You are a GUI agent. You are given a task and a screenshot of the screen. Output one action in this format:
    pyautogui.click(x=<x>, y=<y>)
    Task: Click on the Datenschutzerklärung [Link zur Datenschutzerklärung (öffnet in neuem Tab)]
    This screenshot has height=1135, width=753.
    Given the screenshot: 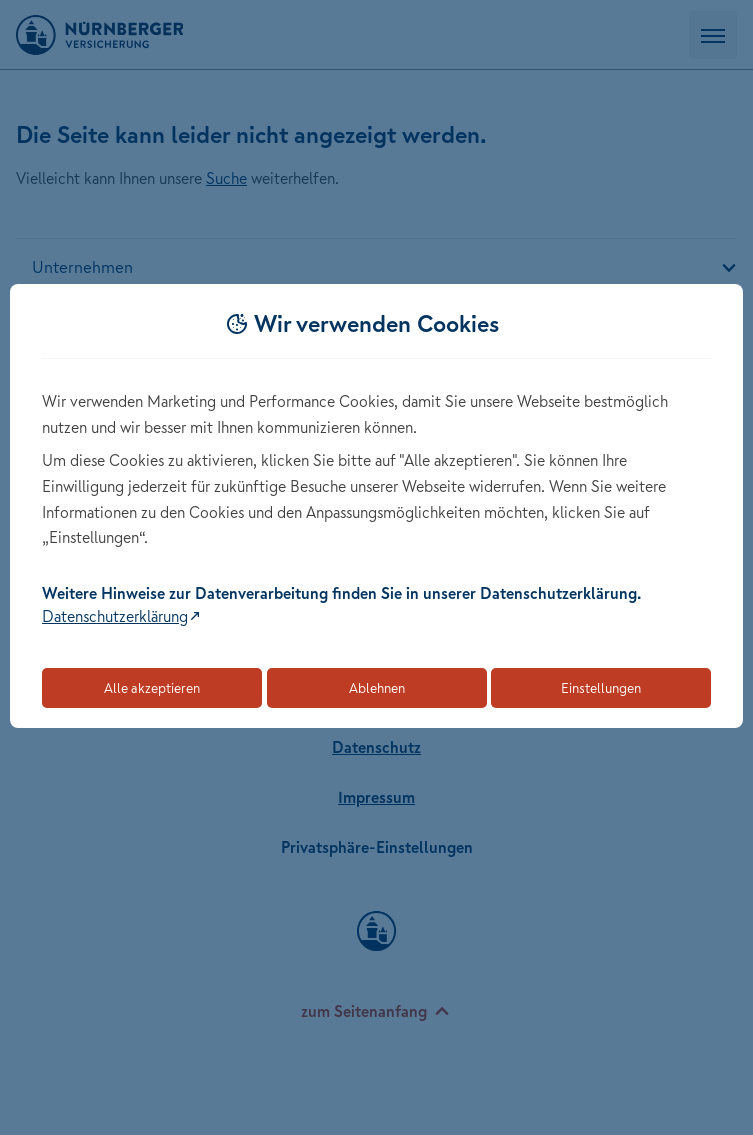 What is the action you would take?
    pyautogui.click(x=115, y=616)
    